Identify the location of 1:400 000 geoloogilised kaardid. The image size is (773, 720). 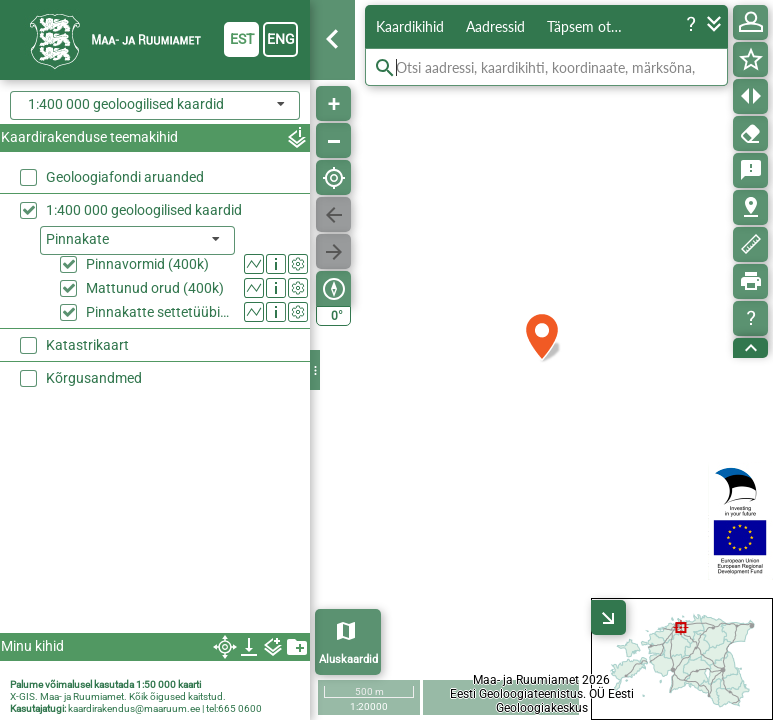
(144, 210).